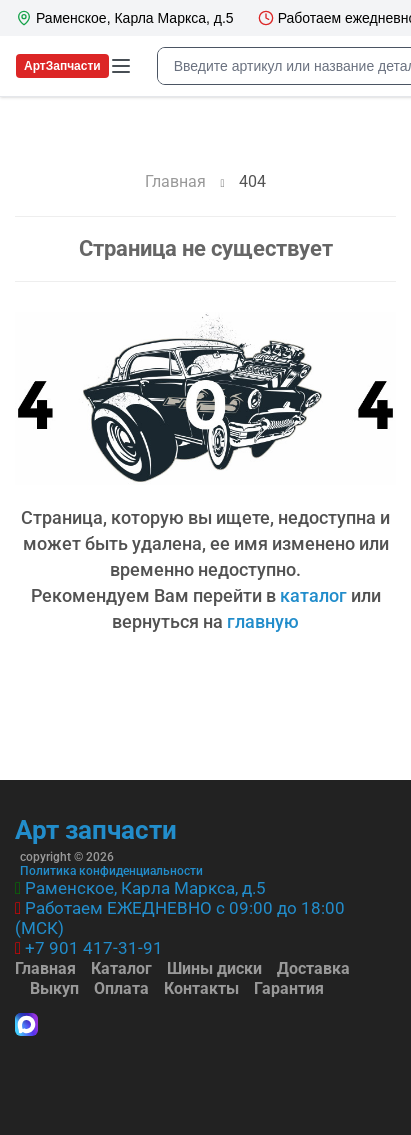 The image size is (411, 1135). I want to click on Шины диски, so click(214, 968).